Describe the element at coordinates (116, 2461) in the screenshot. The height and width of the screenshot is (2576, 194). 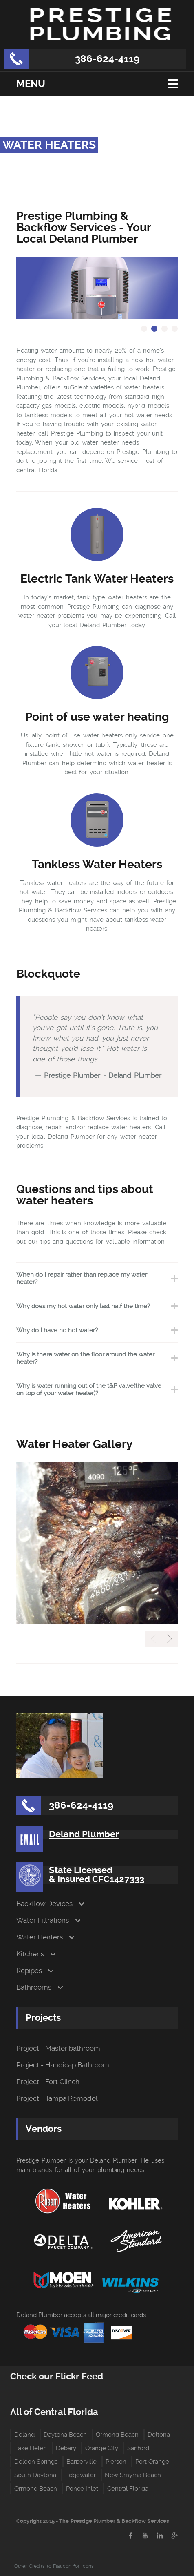
I see `Pierson` at that location.